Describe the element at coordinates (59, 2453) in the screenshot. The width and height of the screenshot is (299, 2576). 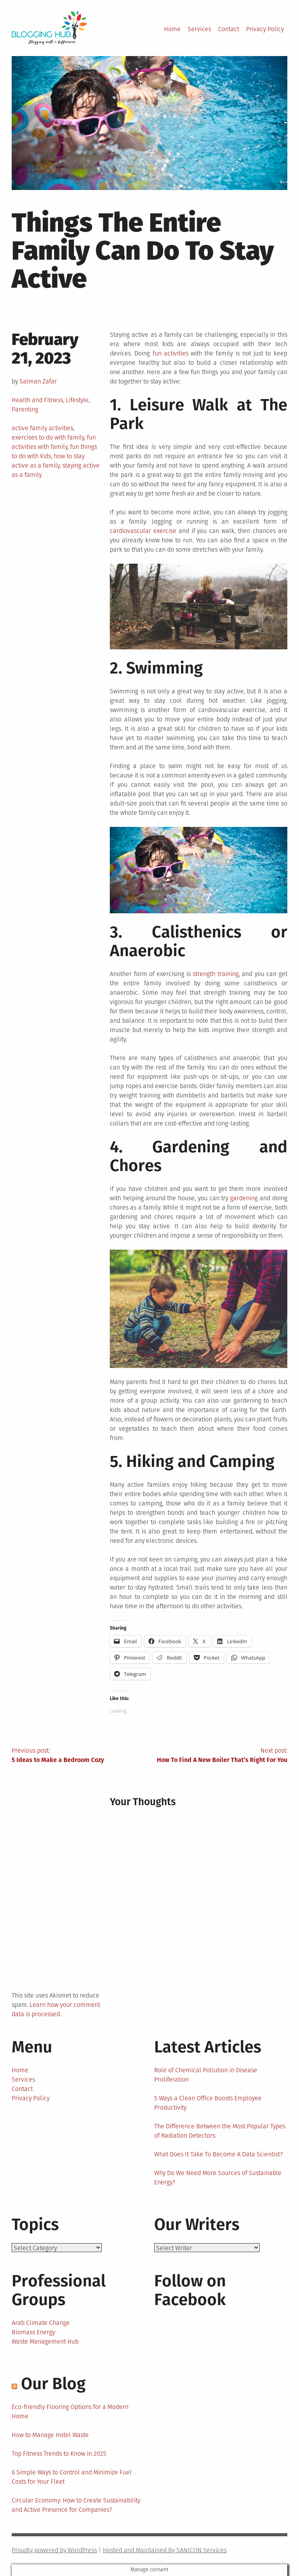
I see `Top Fitness Trends to Know in 2025` at that location.